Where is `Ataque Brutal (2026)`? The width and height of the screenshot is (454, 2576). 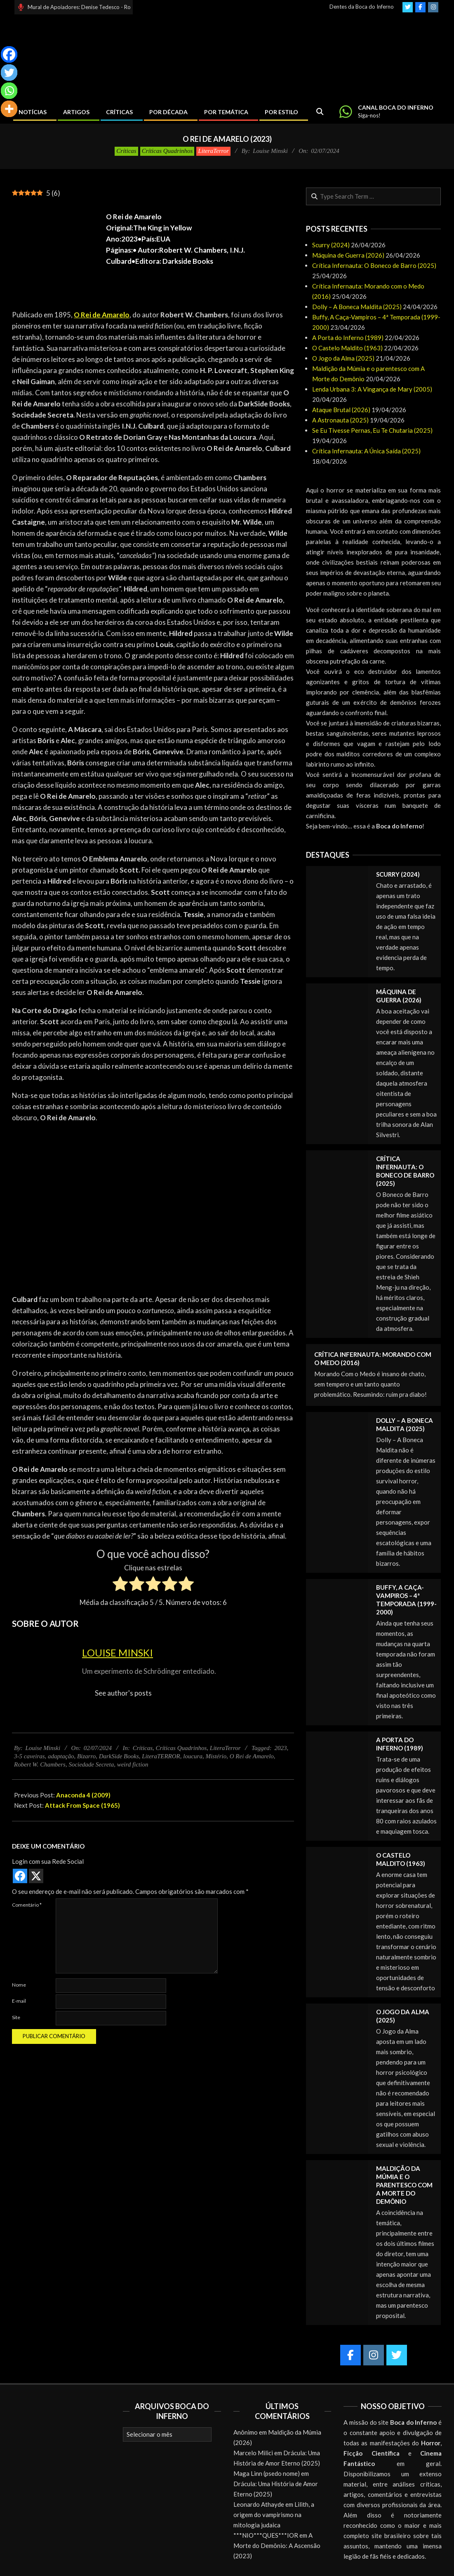
Ataque Brutal (2026) is located at coordinates (341, 409).